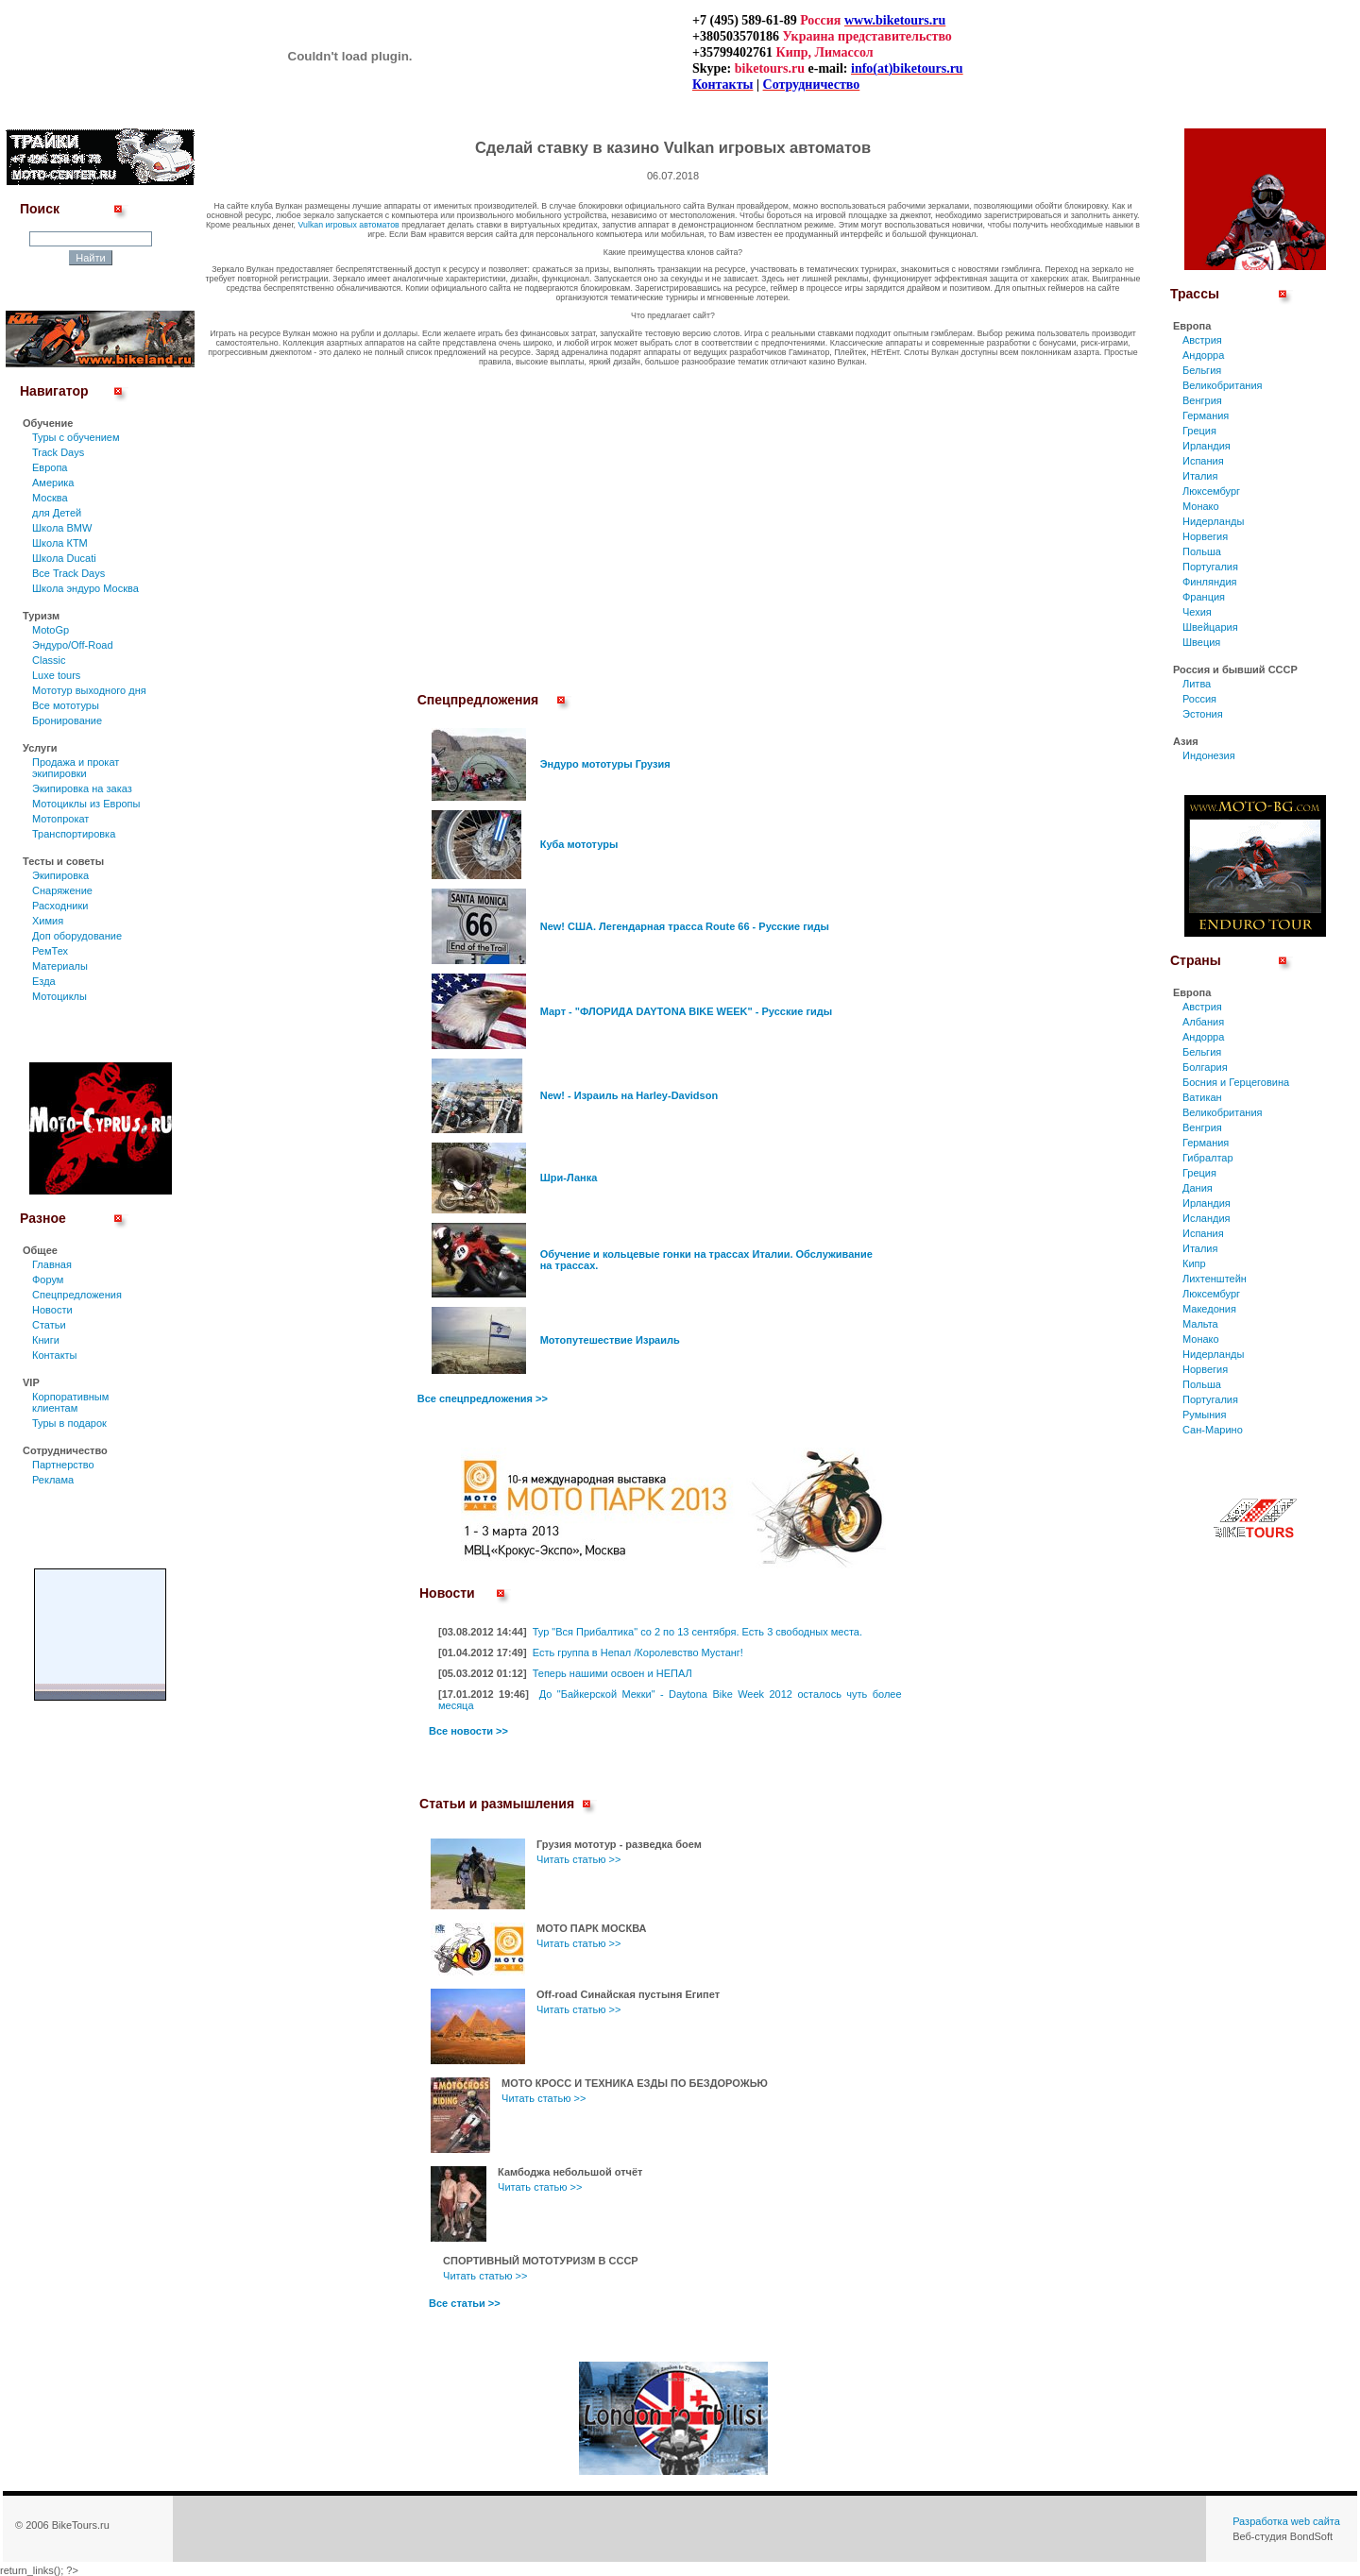 Image resolution: width=1360 pixels, height=2576 pixels. What do you see at coordinates (1210, 566) in the screenshot?
I see `Португалия` at bounding box center [1210, 566].